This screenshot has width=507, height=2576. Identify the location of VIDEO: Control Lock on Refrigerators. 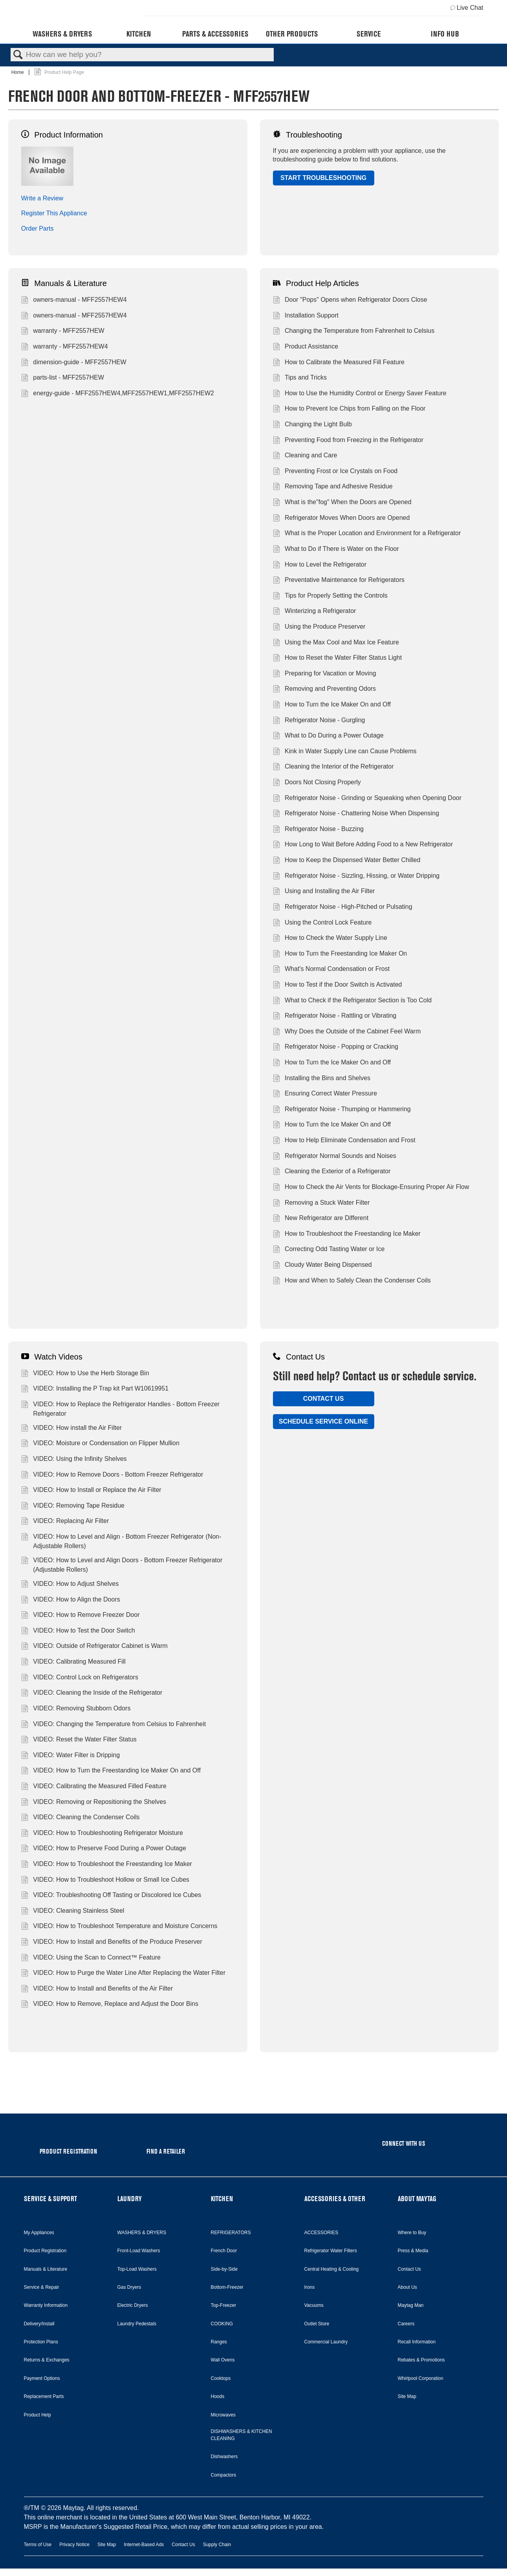
(79, 1678).